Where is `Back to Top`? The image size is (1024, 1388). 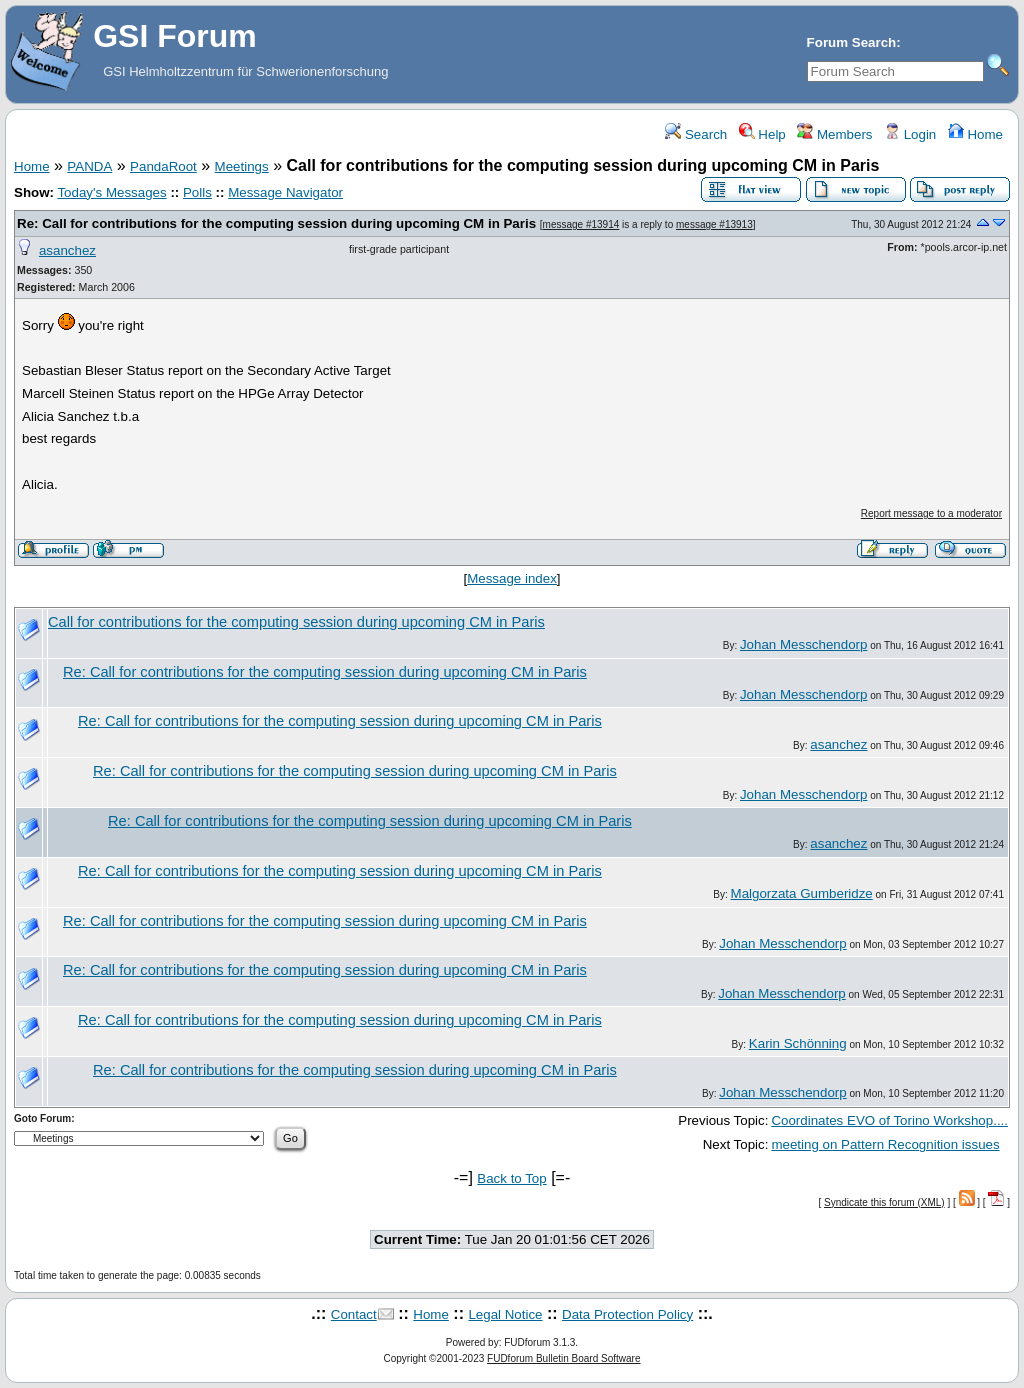 Back to Top is located at coordinates (511, 1178).